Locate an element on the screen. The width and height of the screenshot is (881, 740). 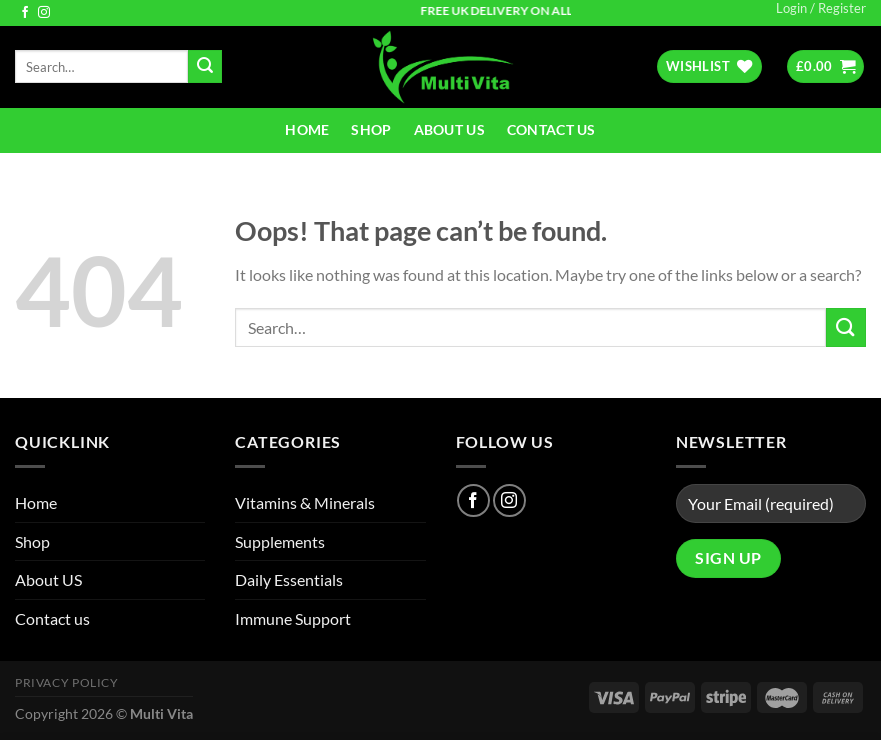
Contact us is located at coordinates (551, 129).